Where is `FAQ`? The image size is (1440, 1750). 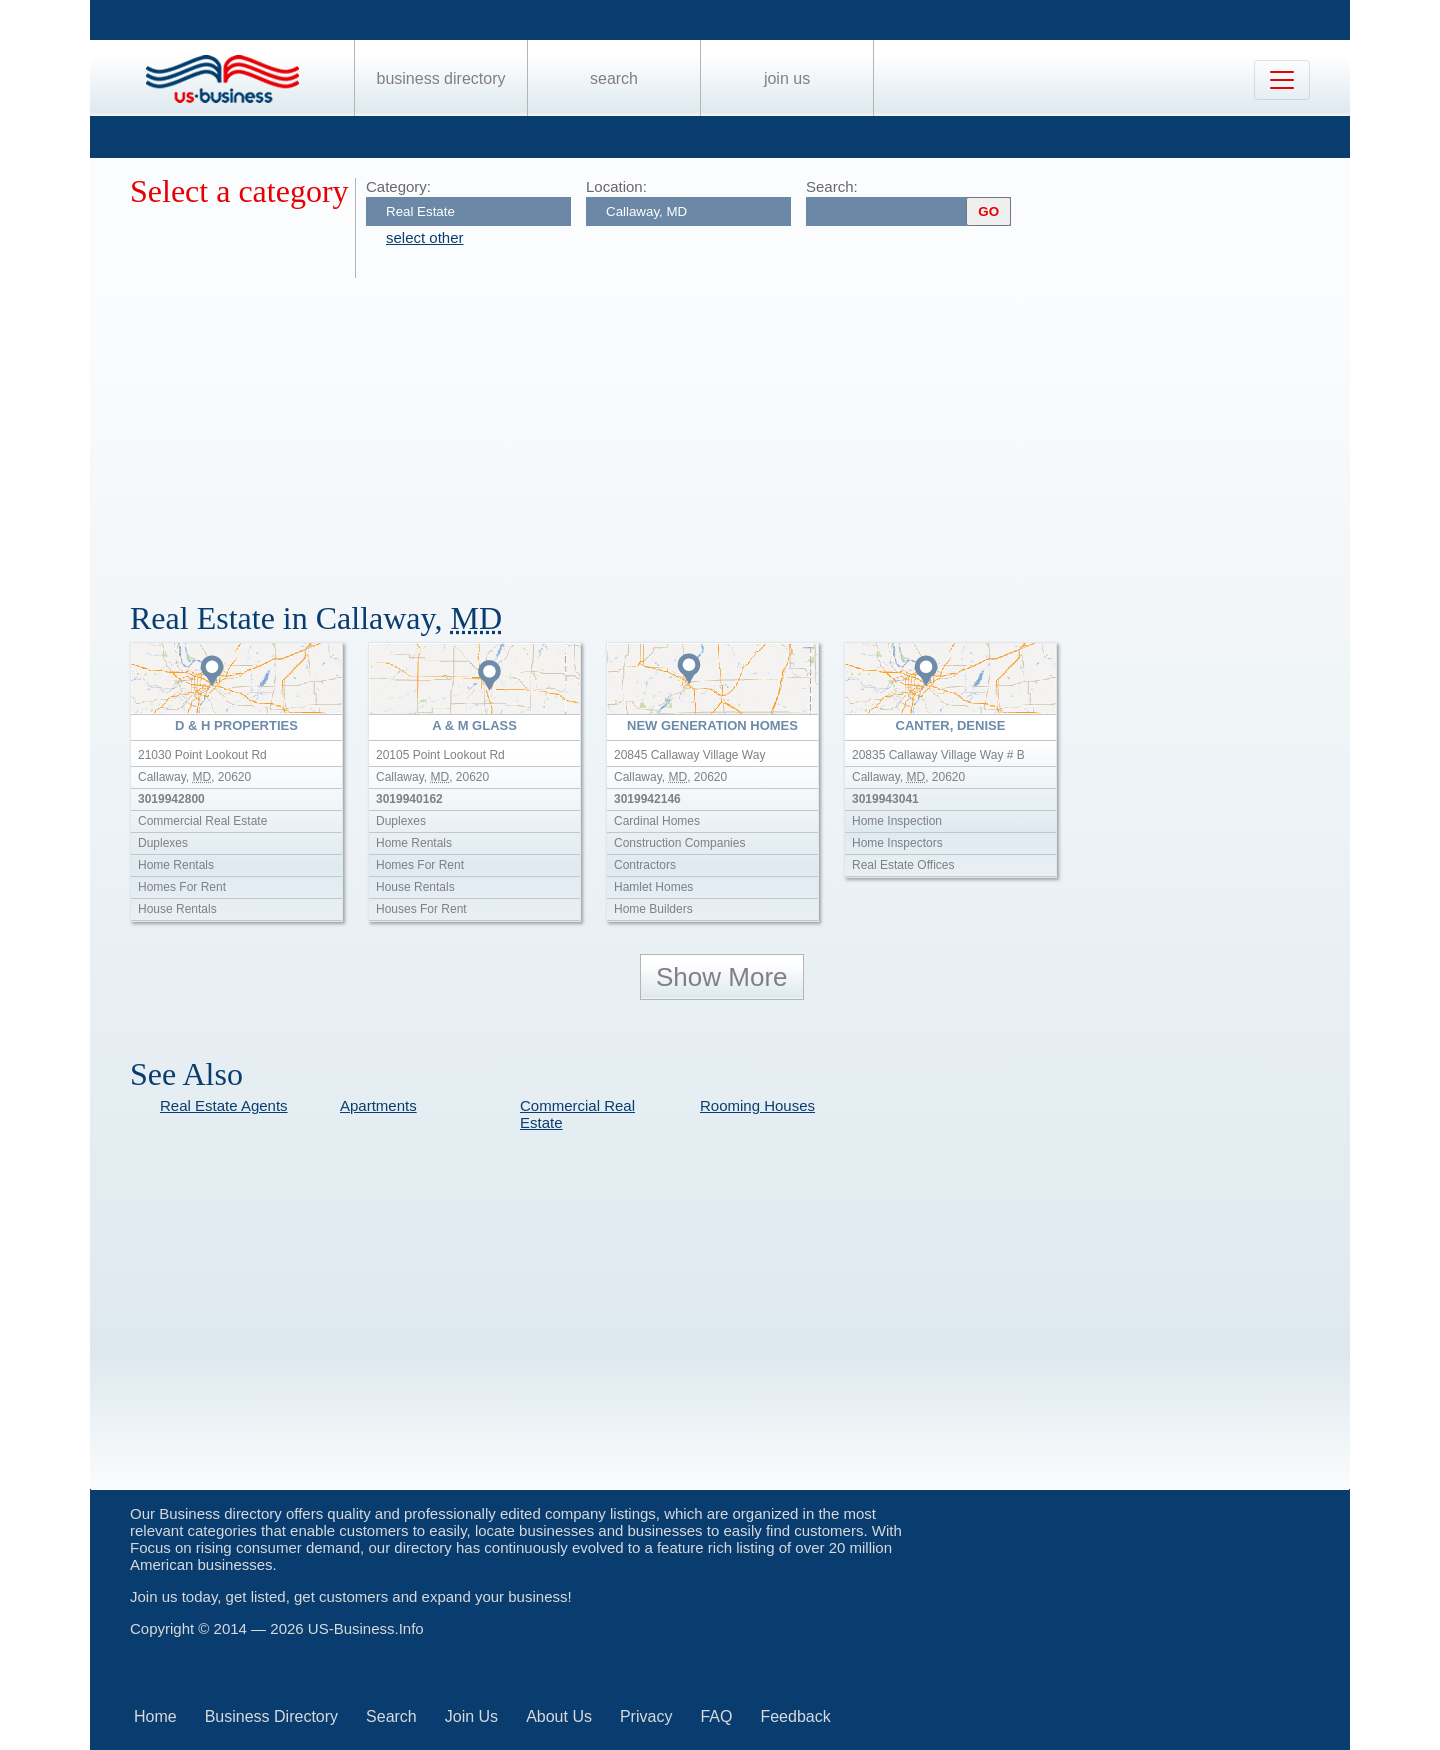
FAQ is located at coordinates (716, 1716).